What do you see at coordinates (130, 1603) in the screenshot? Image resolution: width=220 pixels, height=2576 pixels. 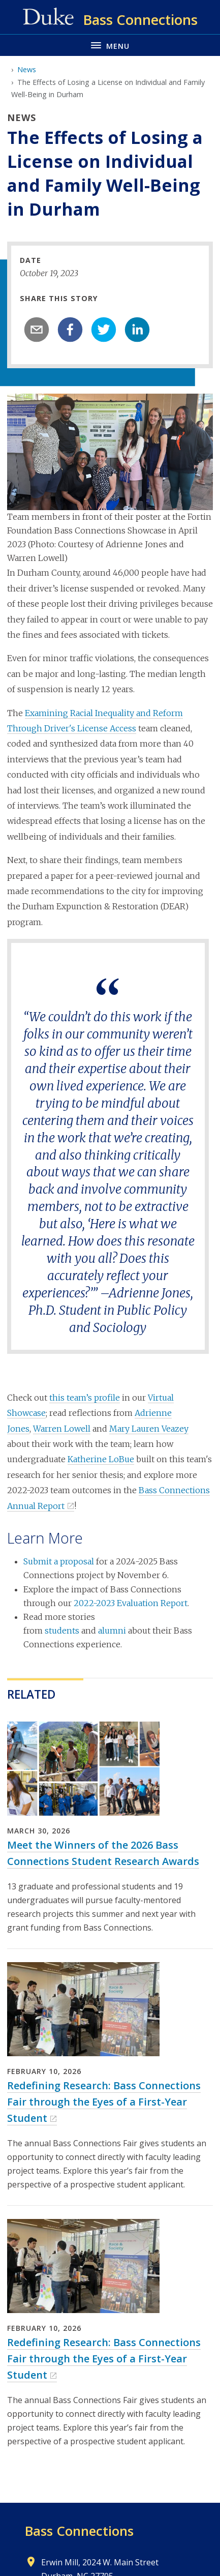 I see `2022-2023 Evaluation Report` at bounding box center [130, 1603].